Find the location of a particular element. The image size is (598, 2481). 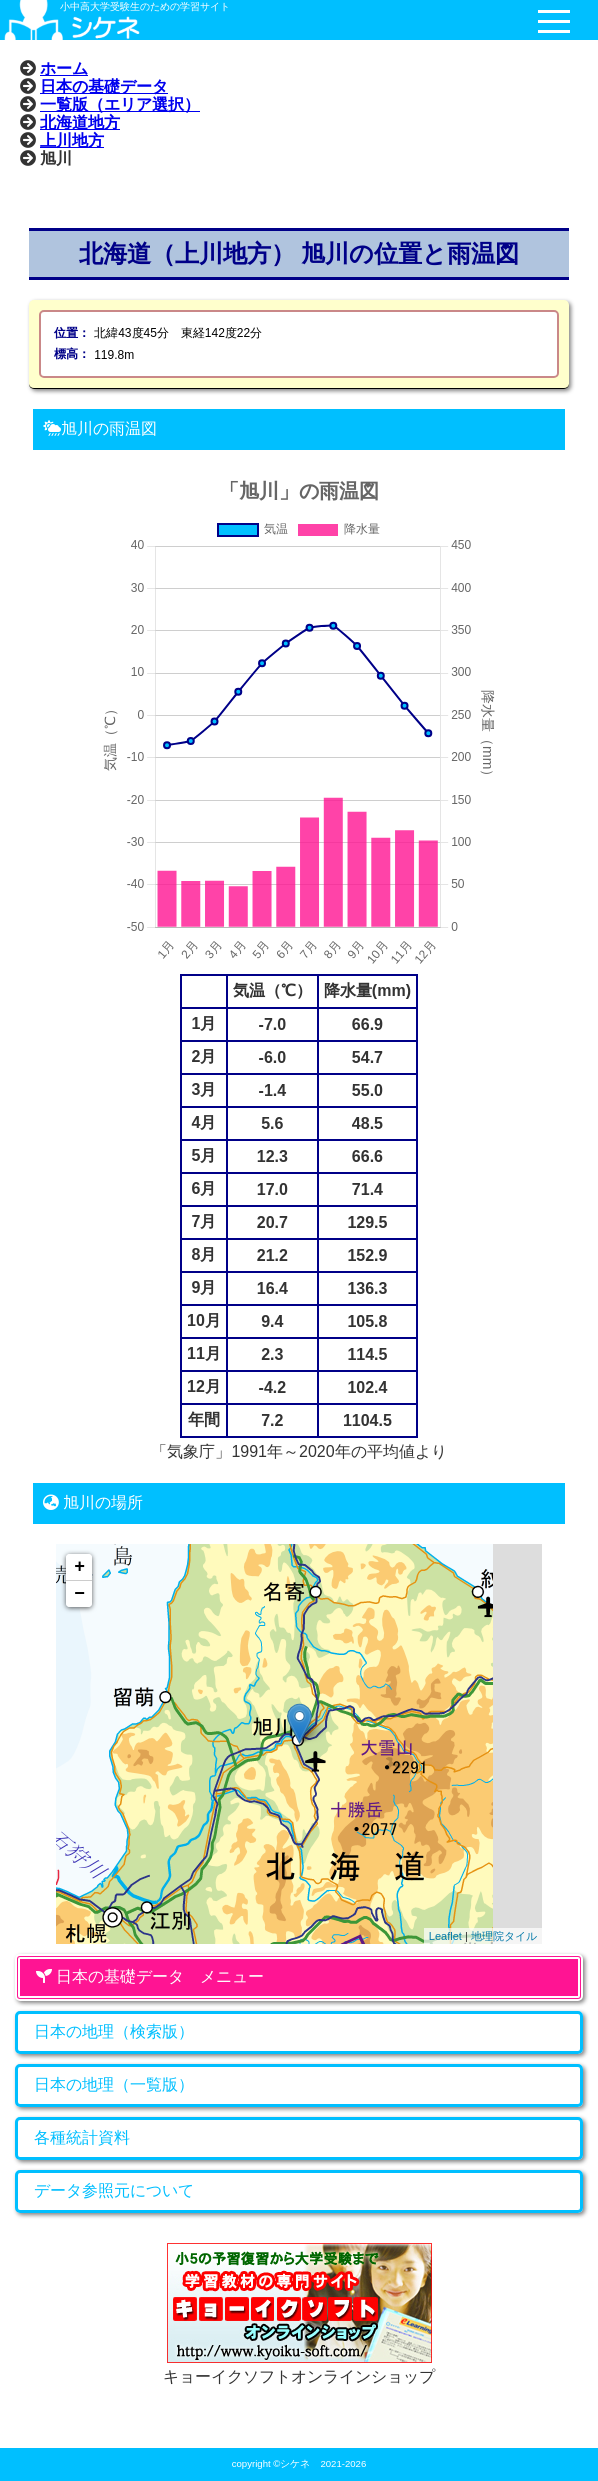

日本の地理（一覧版） is located at coordinates (114, 2084).